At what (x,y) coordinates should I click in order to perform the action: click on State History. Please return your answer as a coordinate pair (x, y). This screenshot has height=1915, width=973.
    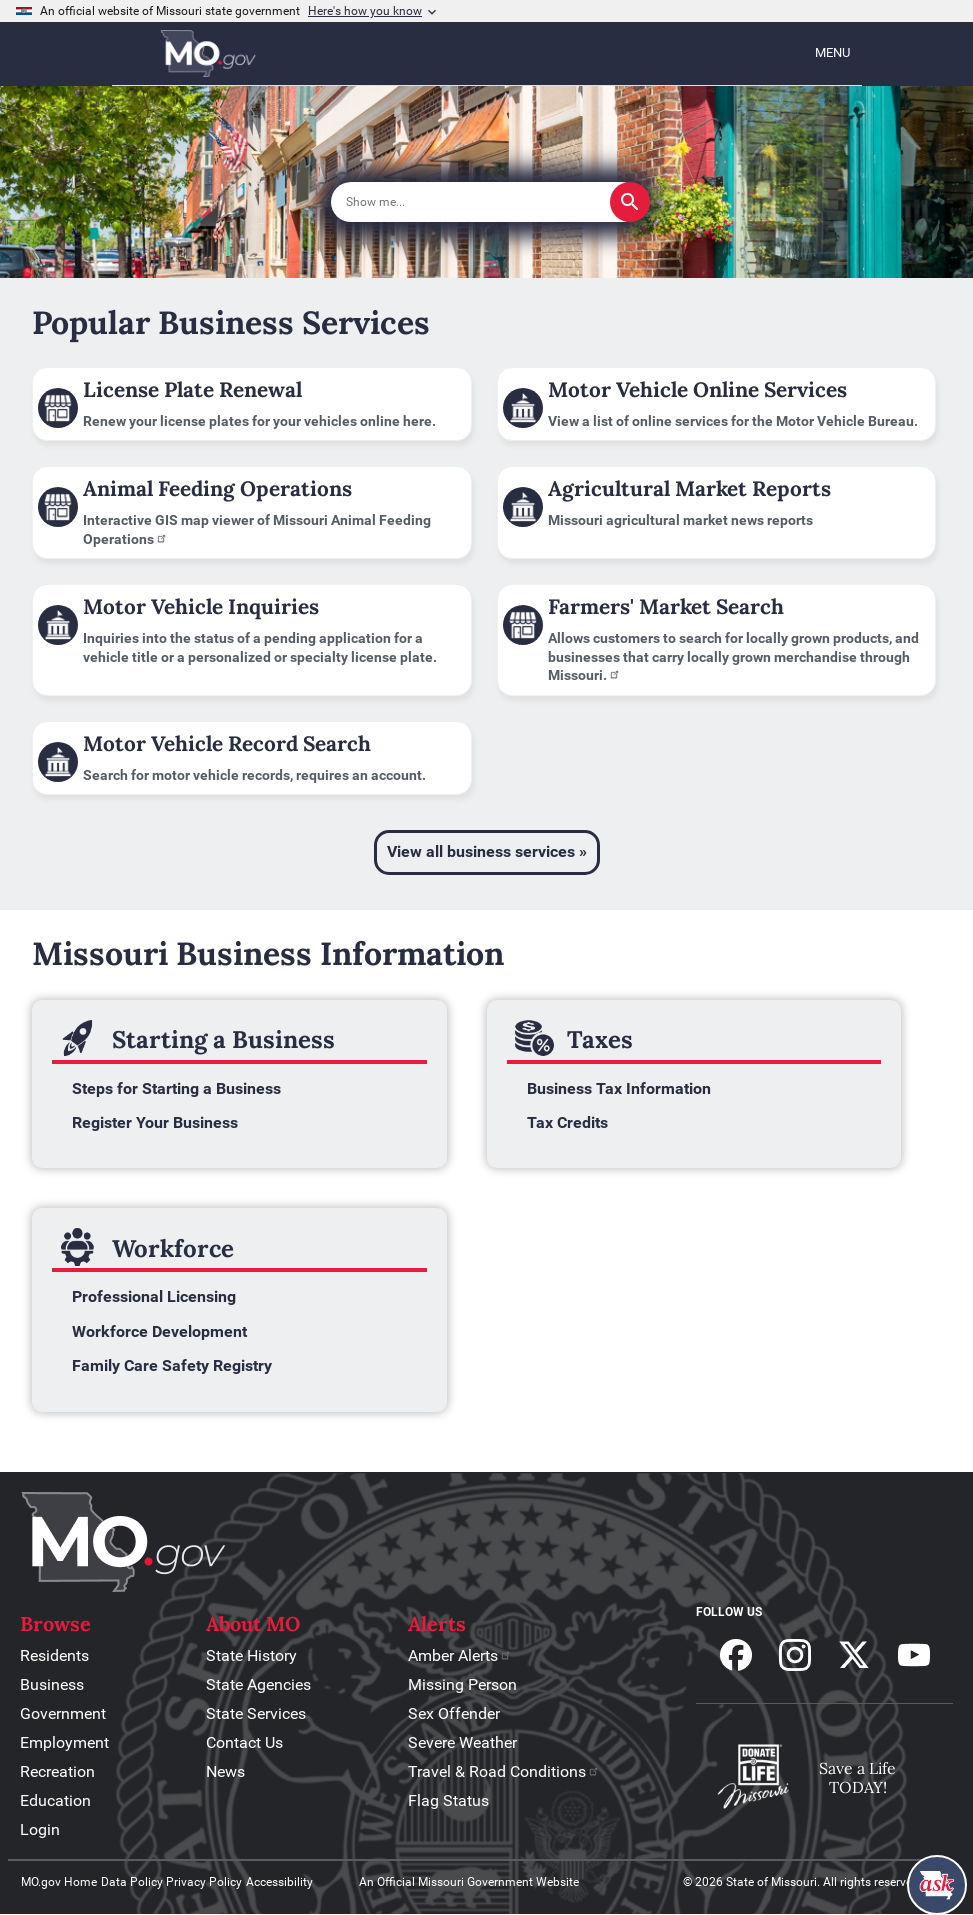
    Looking at the image, I should click on (251, 1655).